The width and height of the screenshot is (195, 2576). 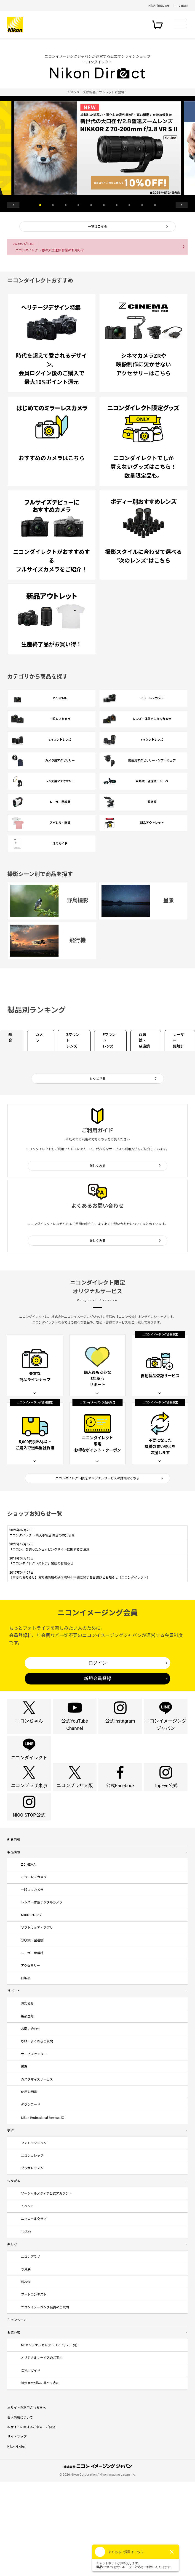 What do you see at coordinates (37, 2175) in the screenshot?
I see `カスタマイズサービス` at bounding box center [37, 2175].